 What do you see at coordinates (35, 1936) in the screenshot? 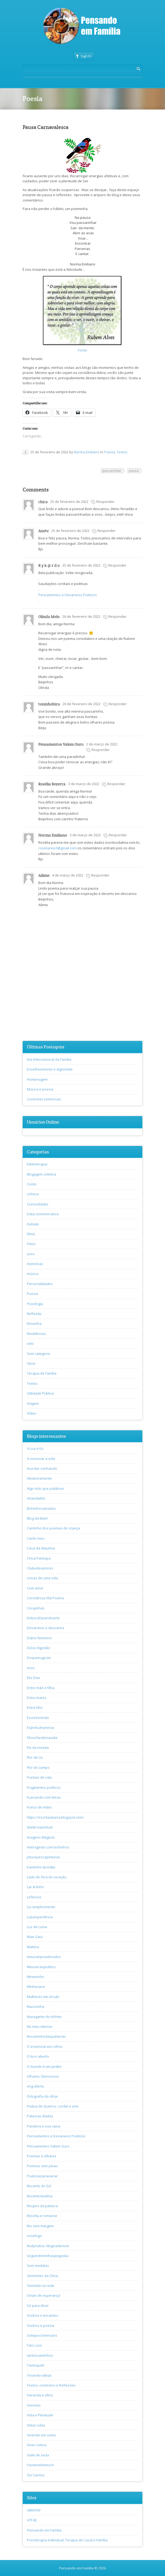
I see `Mae Gaia` at bounding box center [35, 1936].